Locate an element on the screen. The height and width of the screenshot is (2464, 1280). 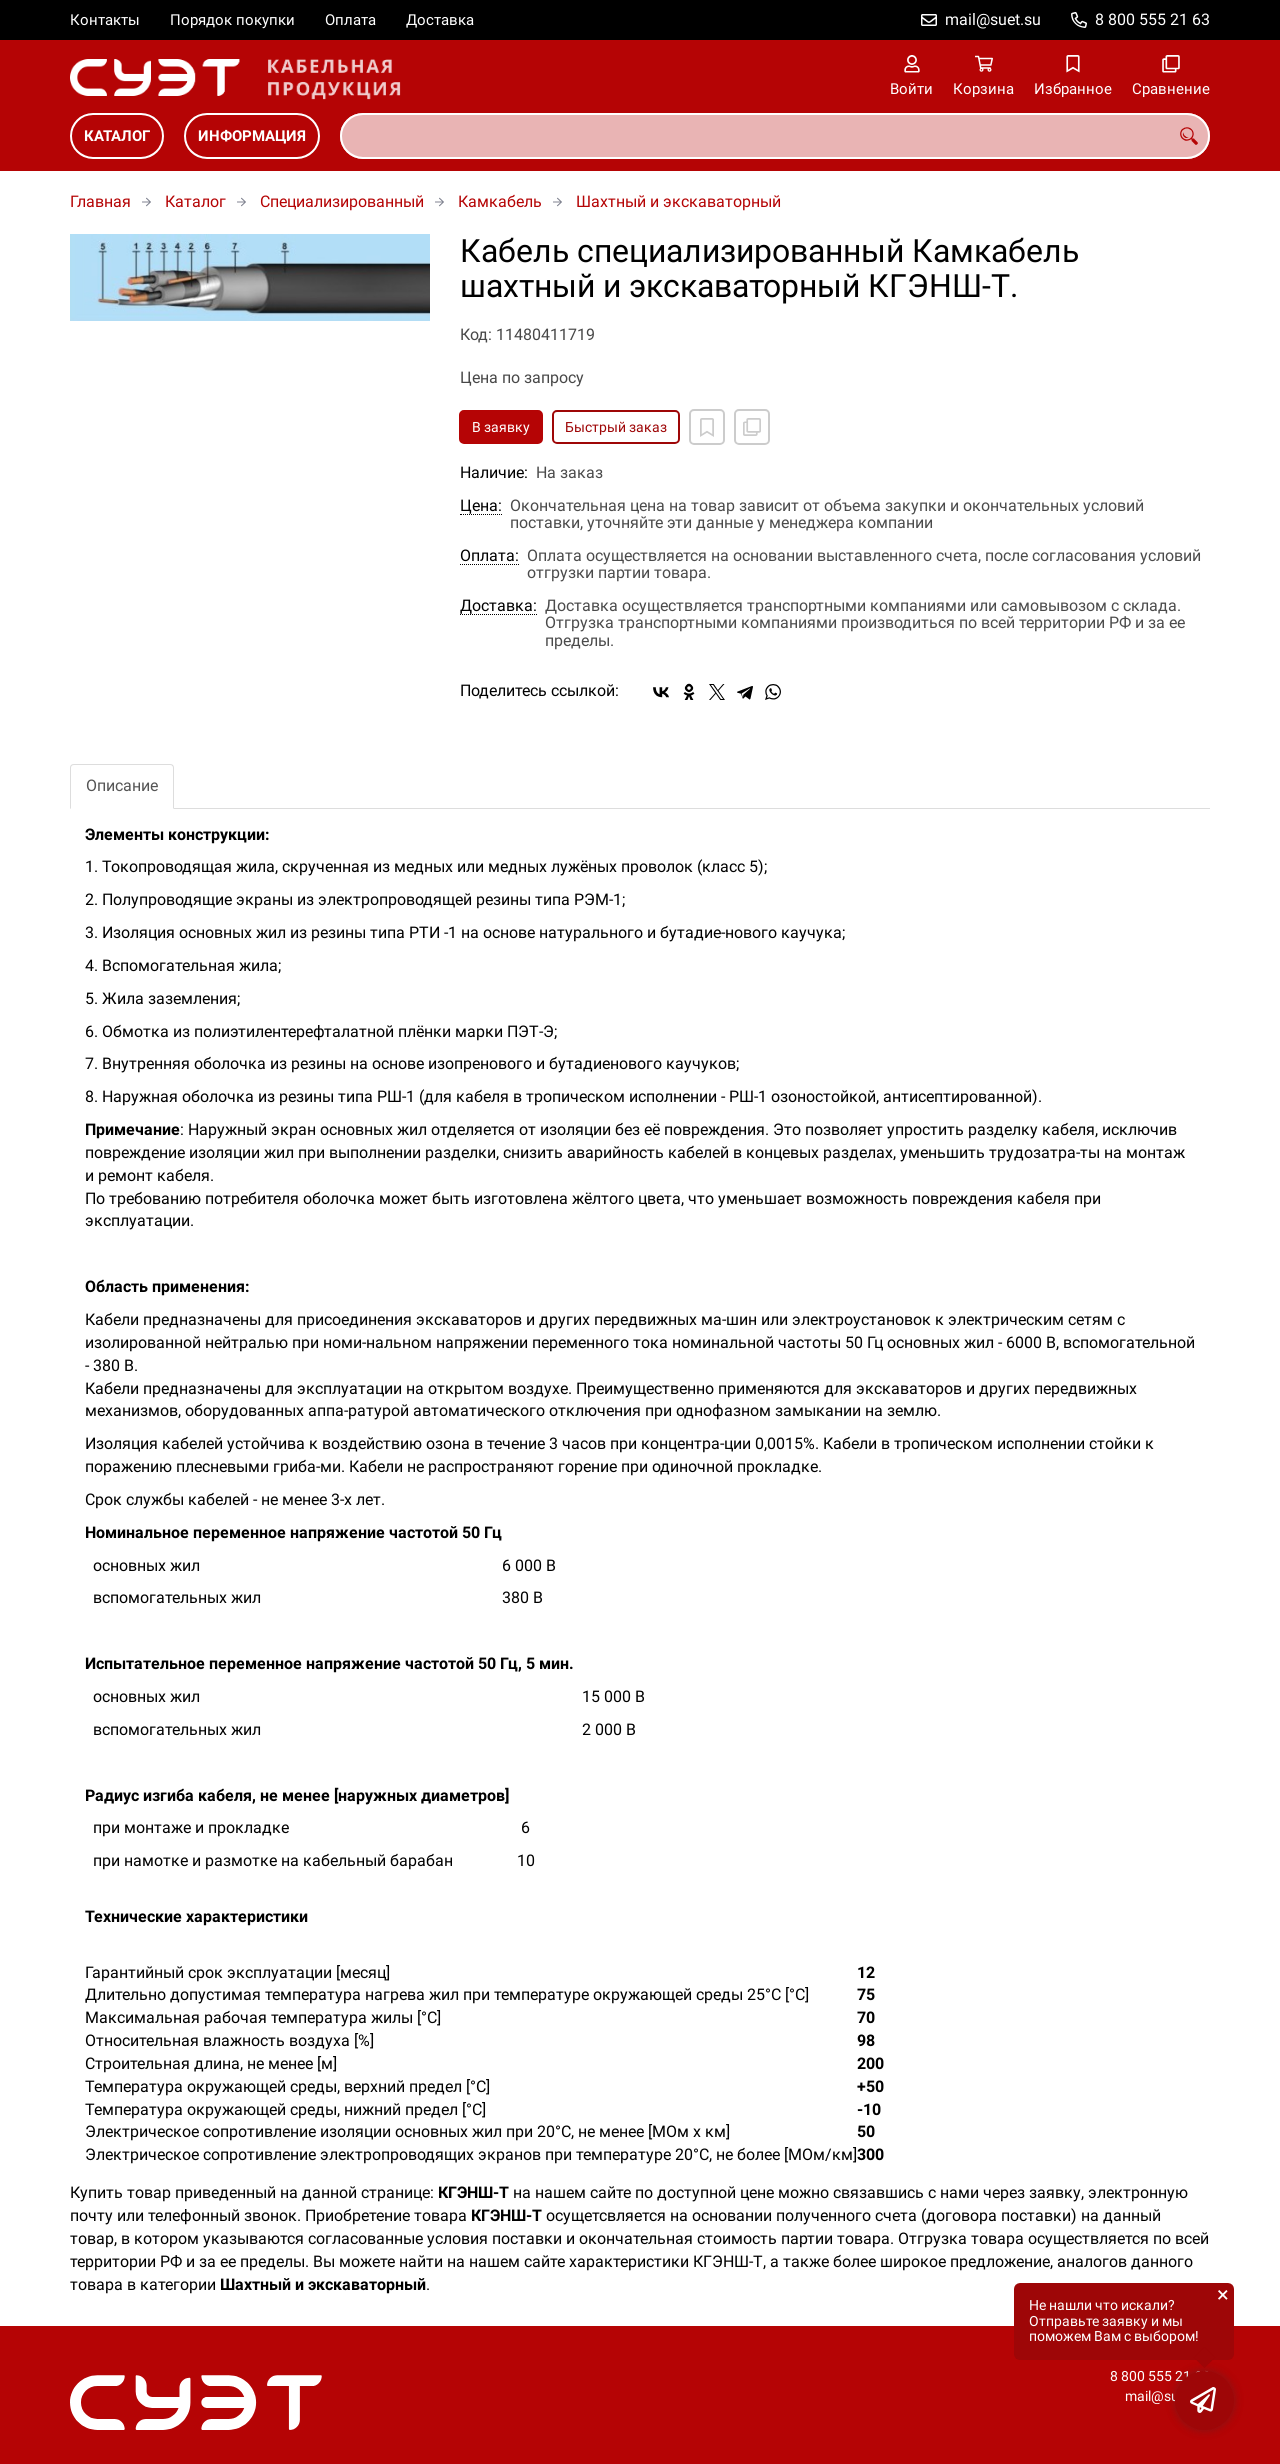
Доставка is located at coordinates (440, 20).